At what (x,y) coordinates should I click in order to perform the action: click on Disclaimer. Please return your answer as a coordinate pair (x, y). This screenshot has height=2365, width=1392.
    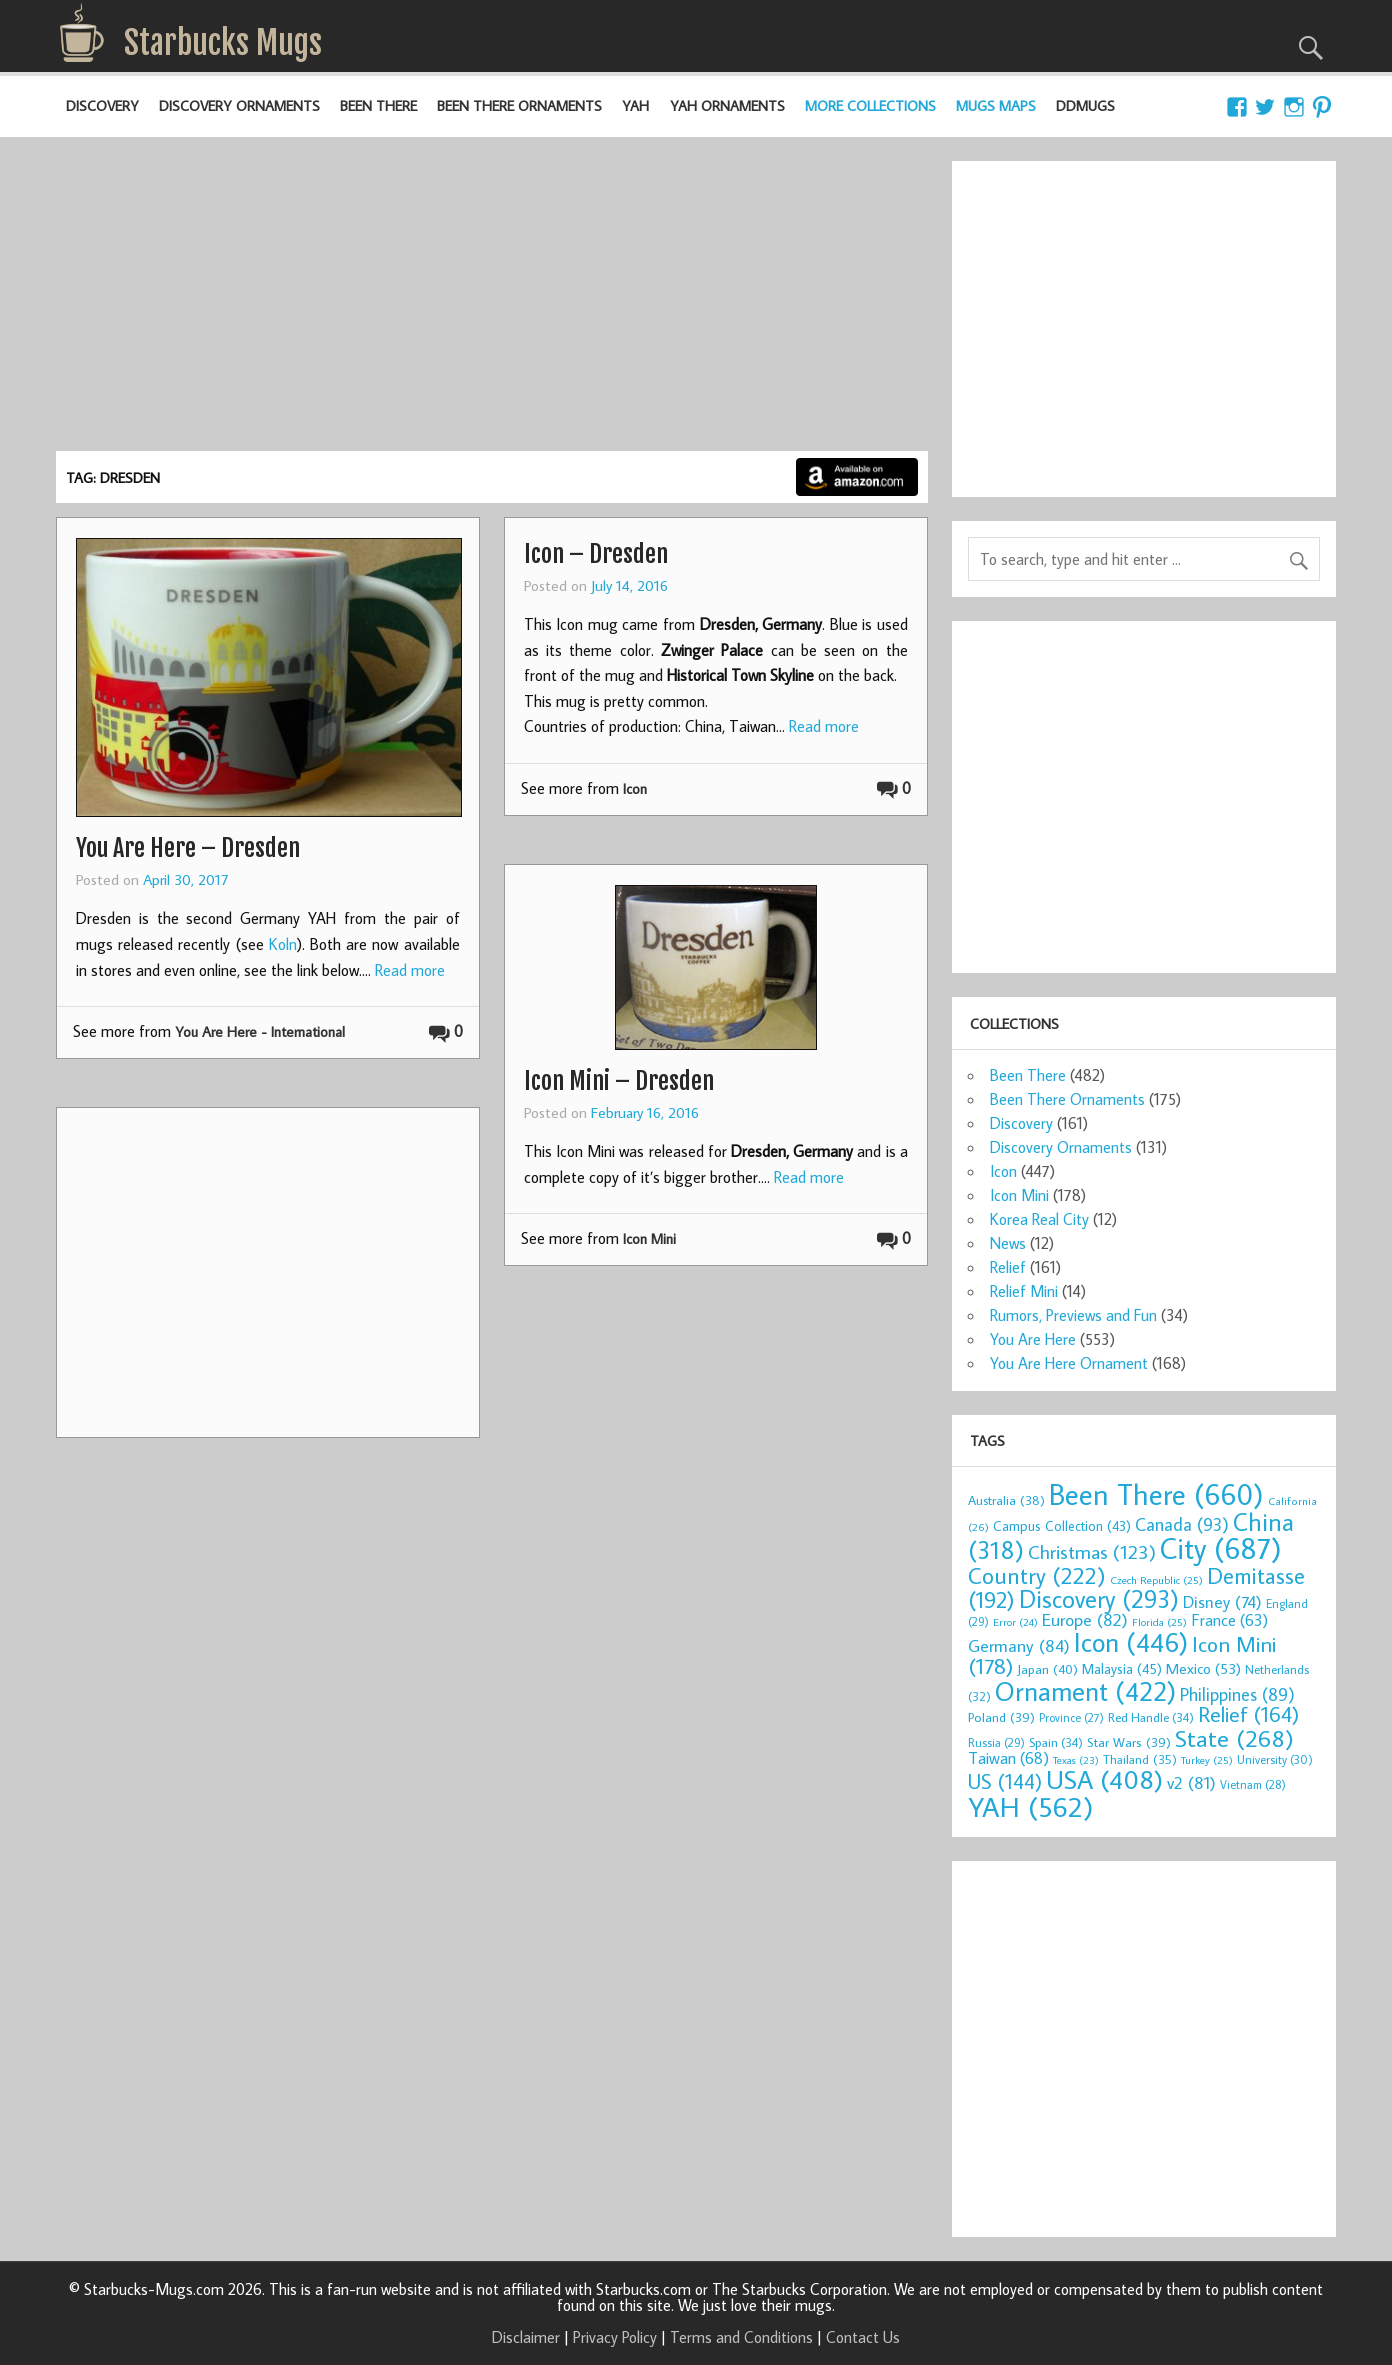
    Looking at the image, I should click on (526, 2337).